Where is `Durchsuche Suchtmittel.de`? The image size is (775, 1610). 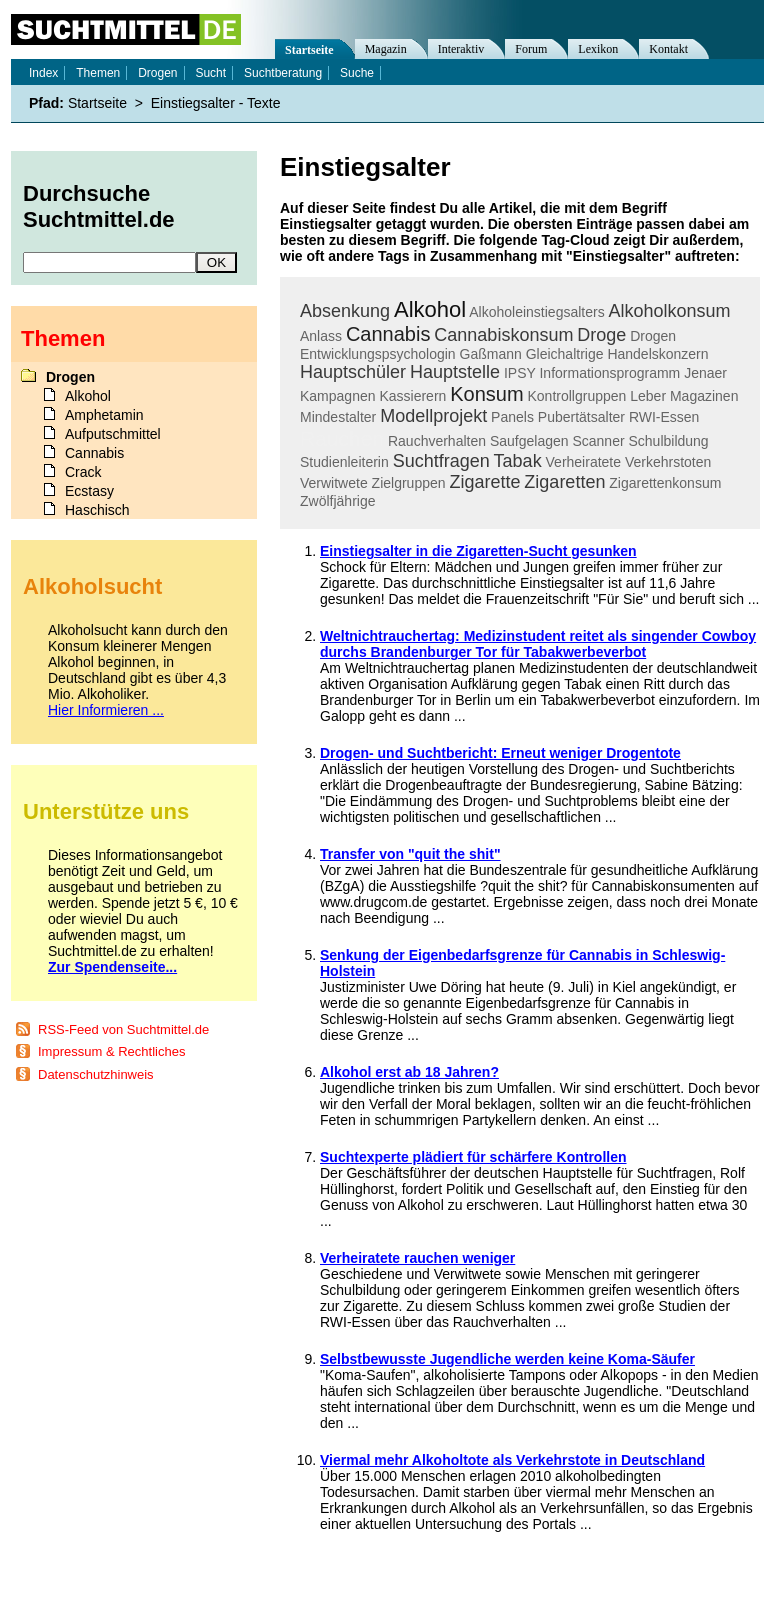
Durchsuche Suchtmittel.de is located at coordinates (99, 206).